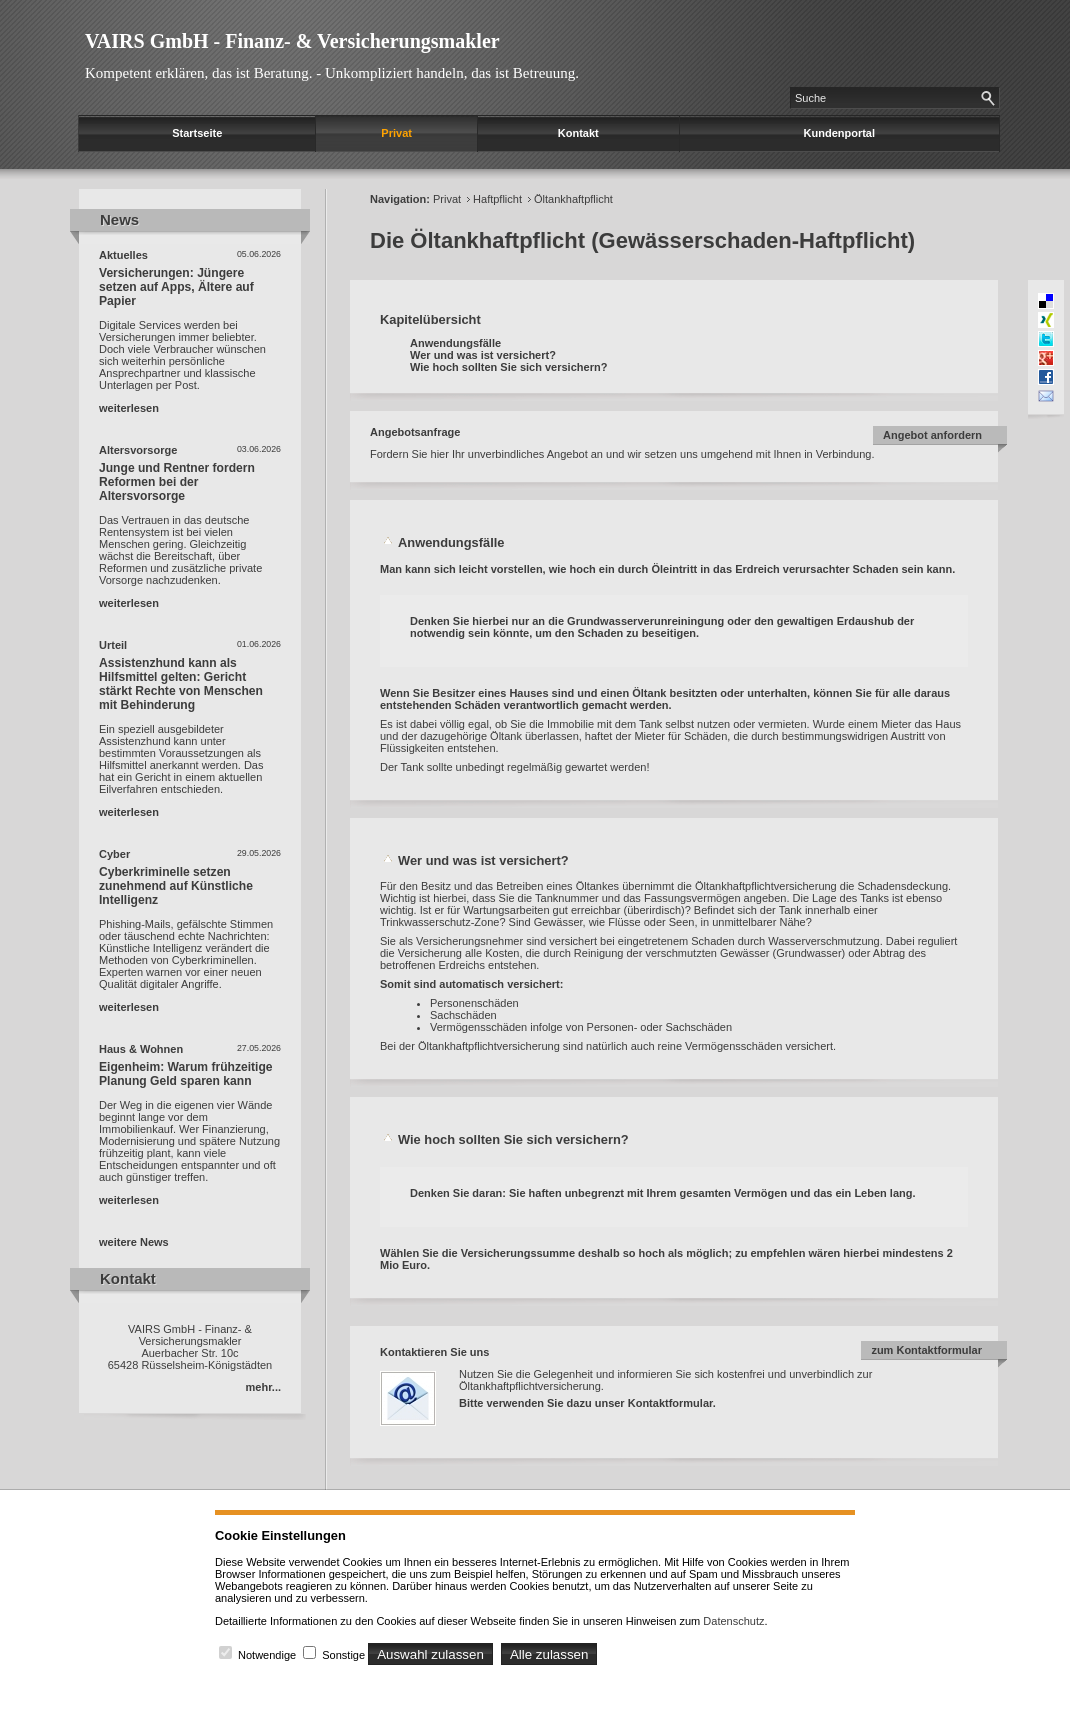 This screenshot has height=1710, width=1070. What do you see at coordinates (263, 1387) in the screenshot?
I see `mehr...` at bounding box center [263, 1387].